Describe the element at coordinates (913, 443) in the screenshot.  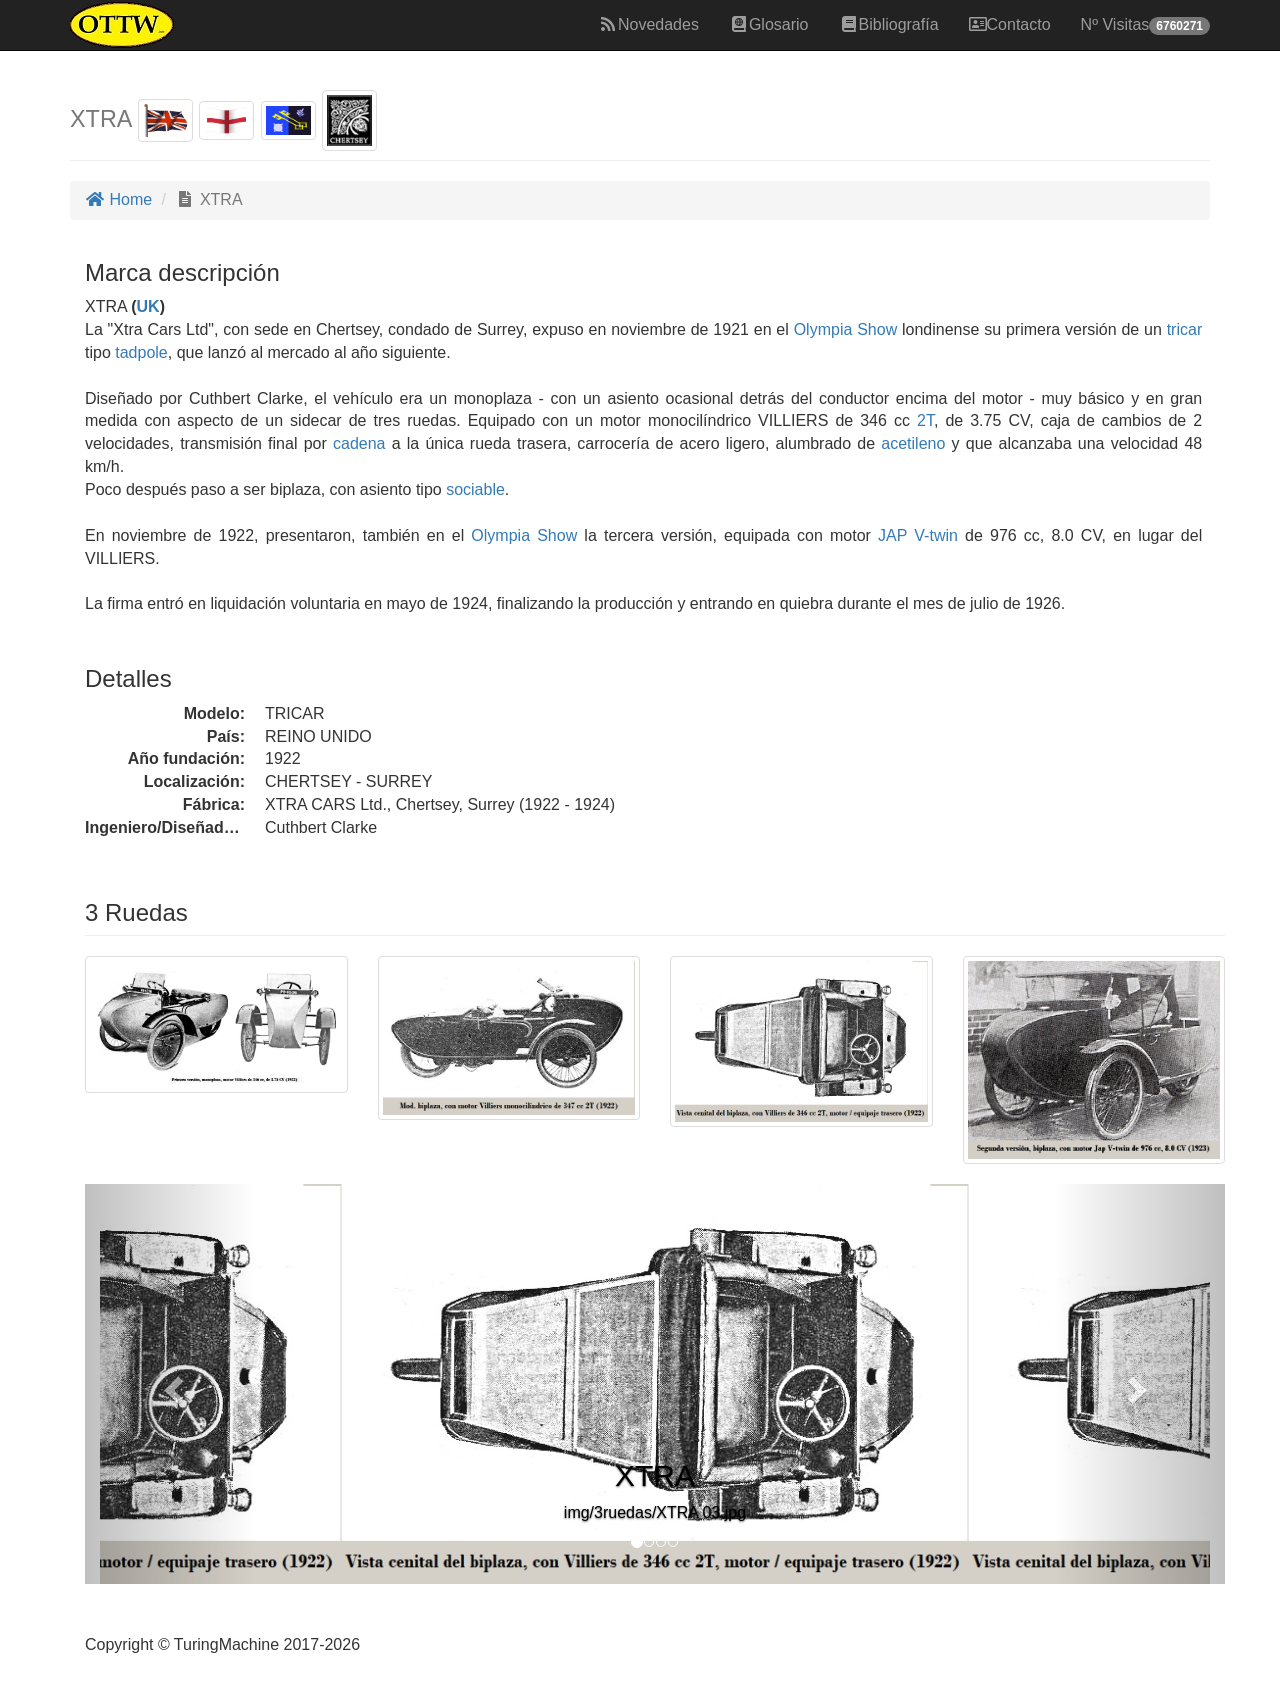
I see `acetileno` at that location.